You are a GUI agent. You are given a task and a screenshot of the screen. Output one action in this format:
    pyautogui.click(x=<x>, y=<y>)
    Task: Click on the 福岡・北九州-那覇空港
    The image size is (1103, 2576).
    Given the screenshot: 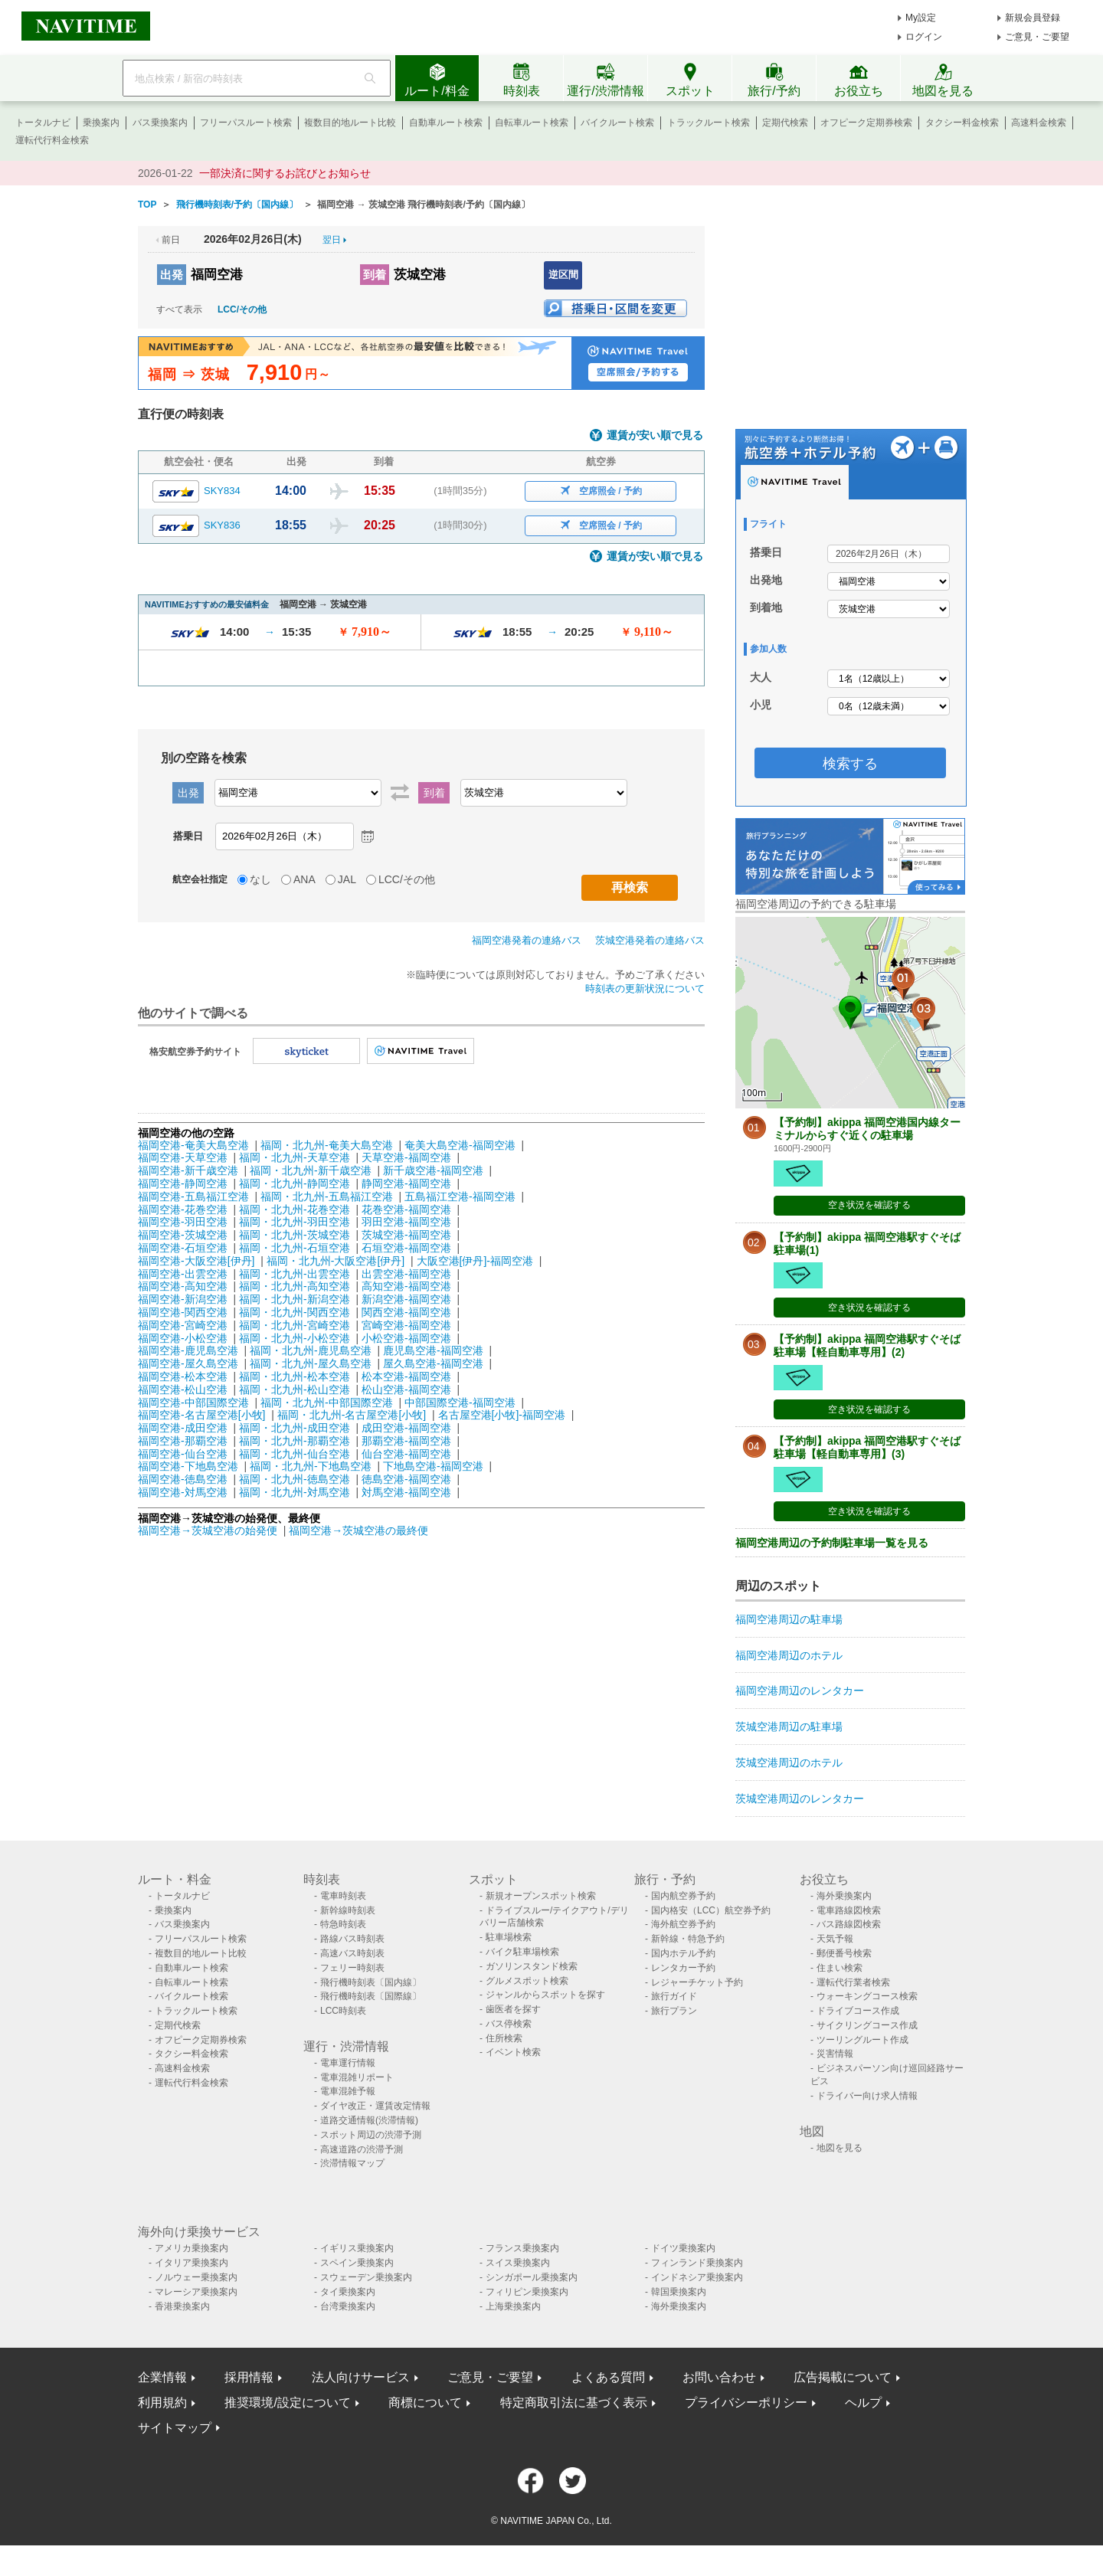 What is the action you would take?
    pyautogui.click(x=294, y=1441)
    